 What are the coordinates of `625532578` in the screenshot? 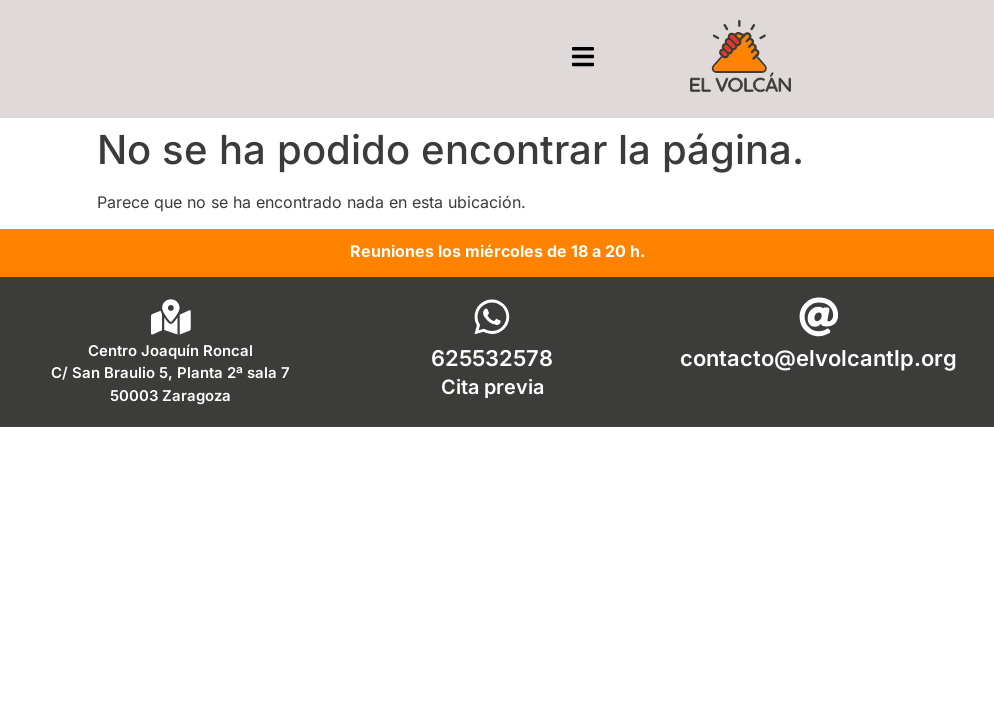 It's located at (492, 358).